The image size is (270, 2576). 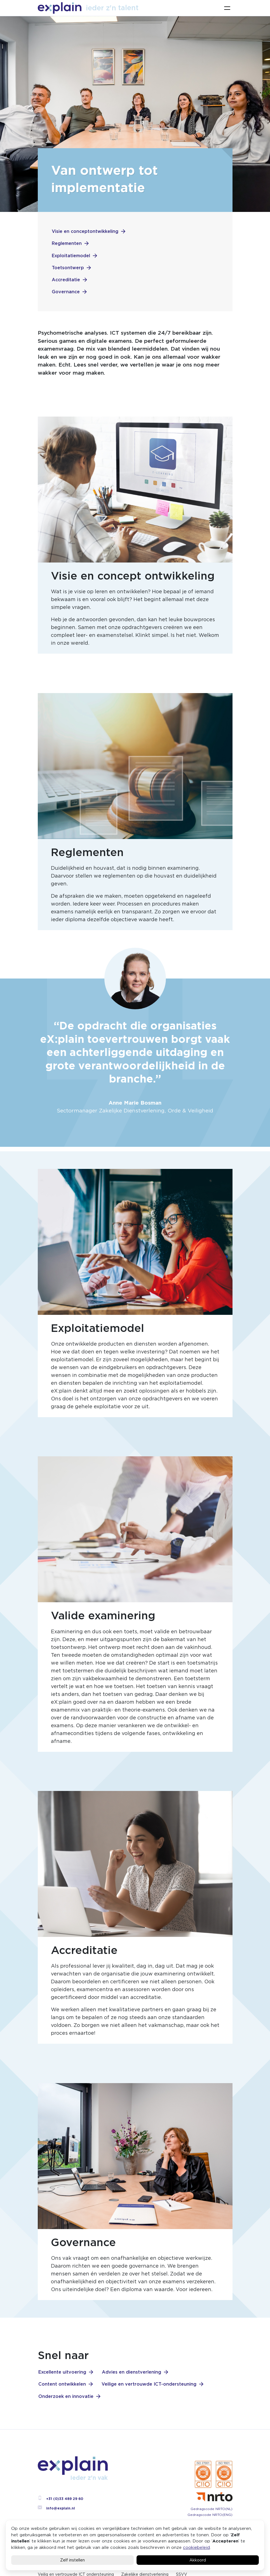 What do you see at coordinates (71, 255) in the screenshot?
I see `Exploitatiemodel` at bounding box center [71, 255].